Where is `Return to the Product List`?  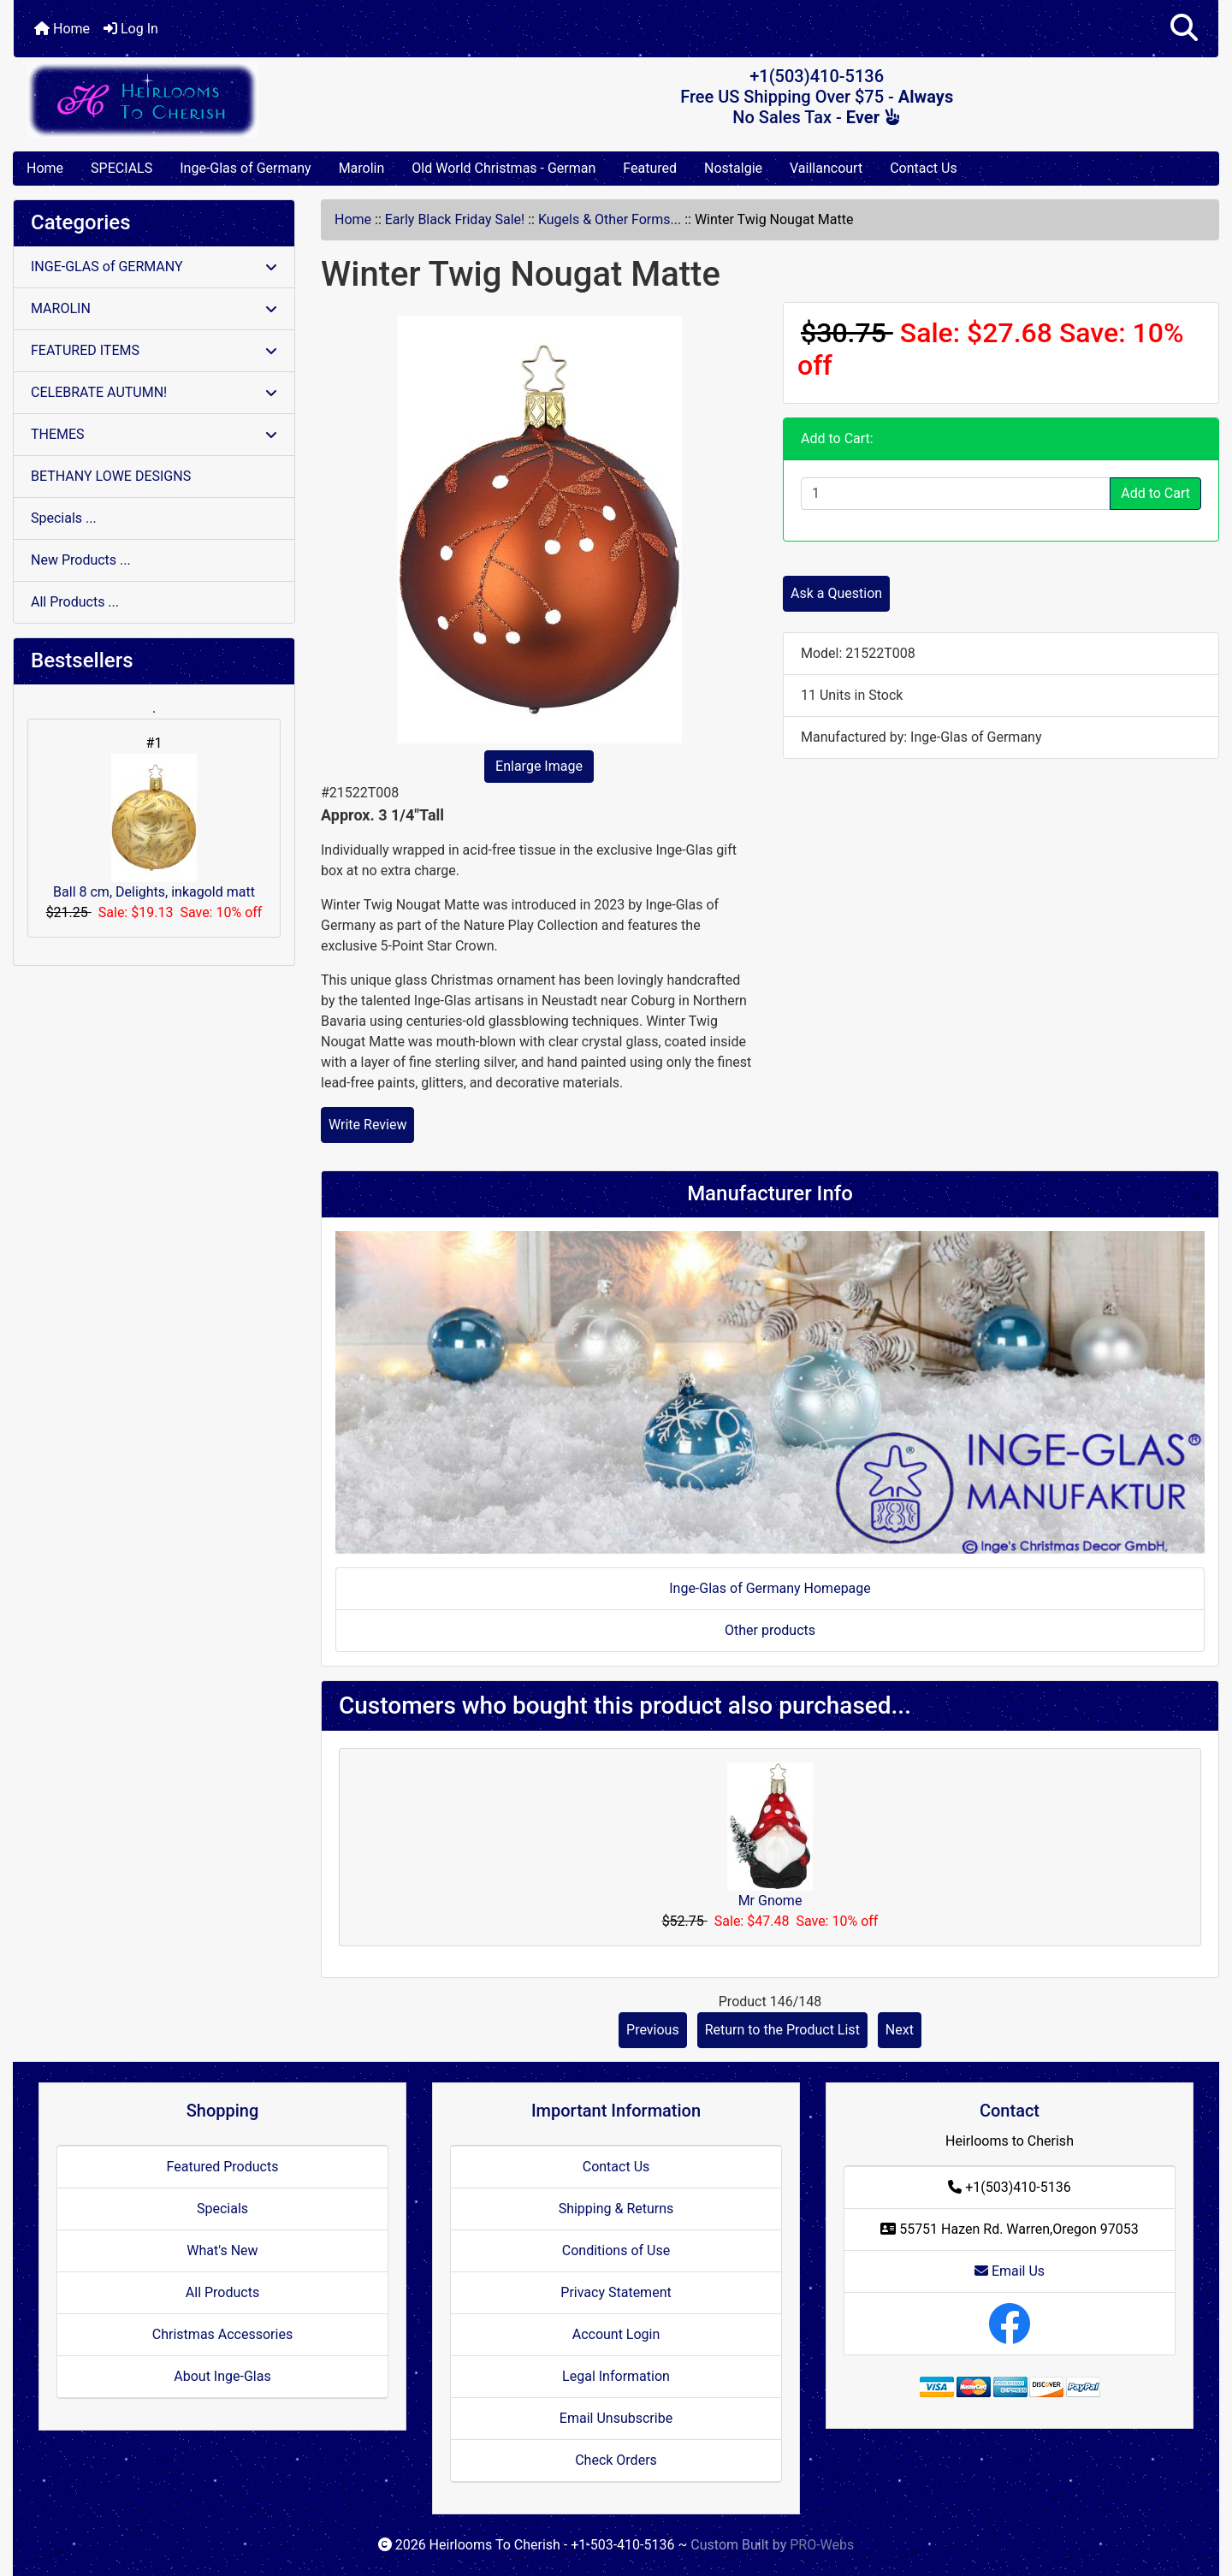
Return to the Product List is located at coordinates (782, 2030).